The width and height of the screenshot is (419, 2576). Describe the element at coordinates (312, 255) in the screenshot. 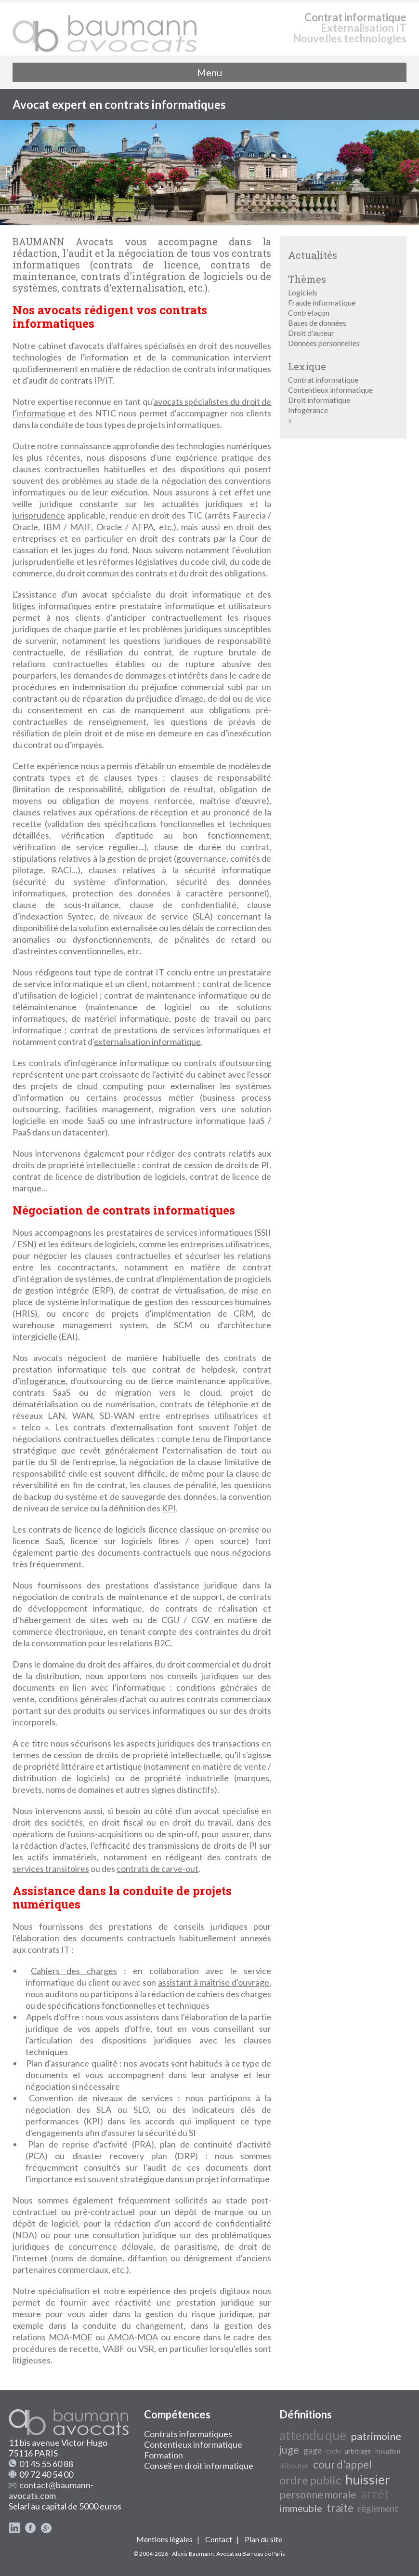

I see `Actualités` at that location.